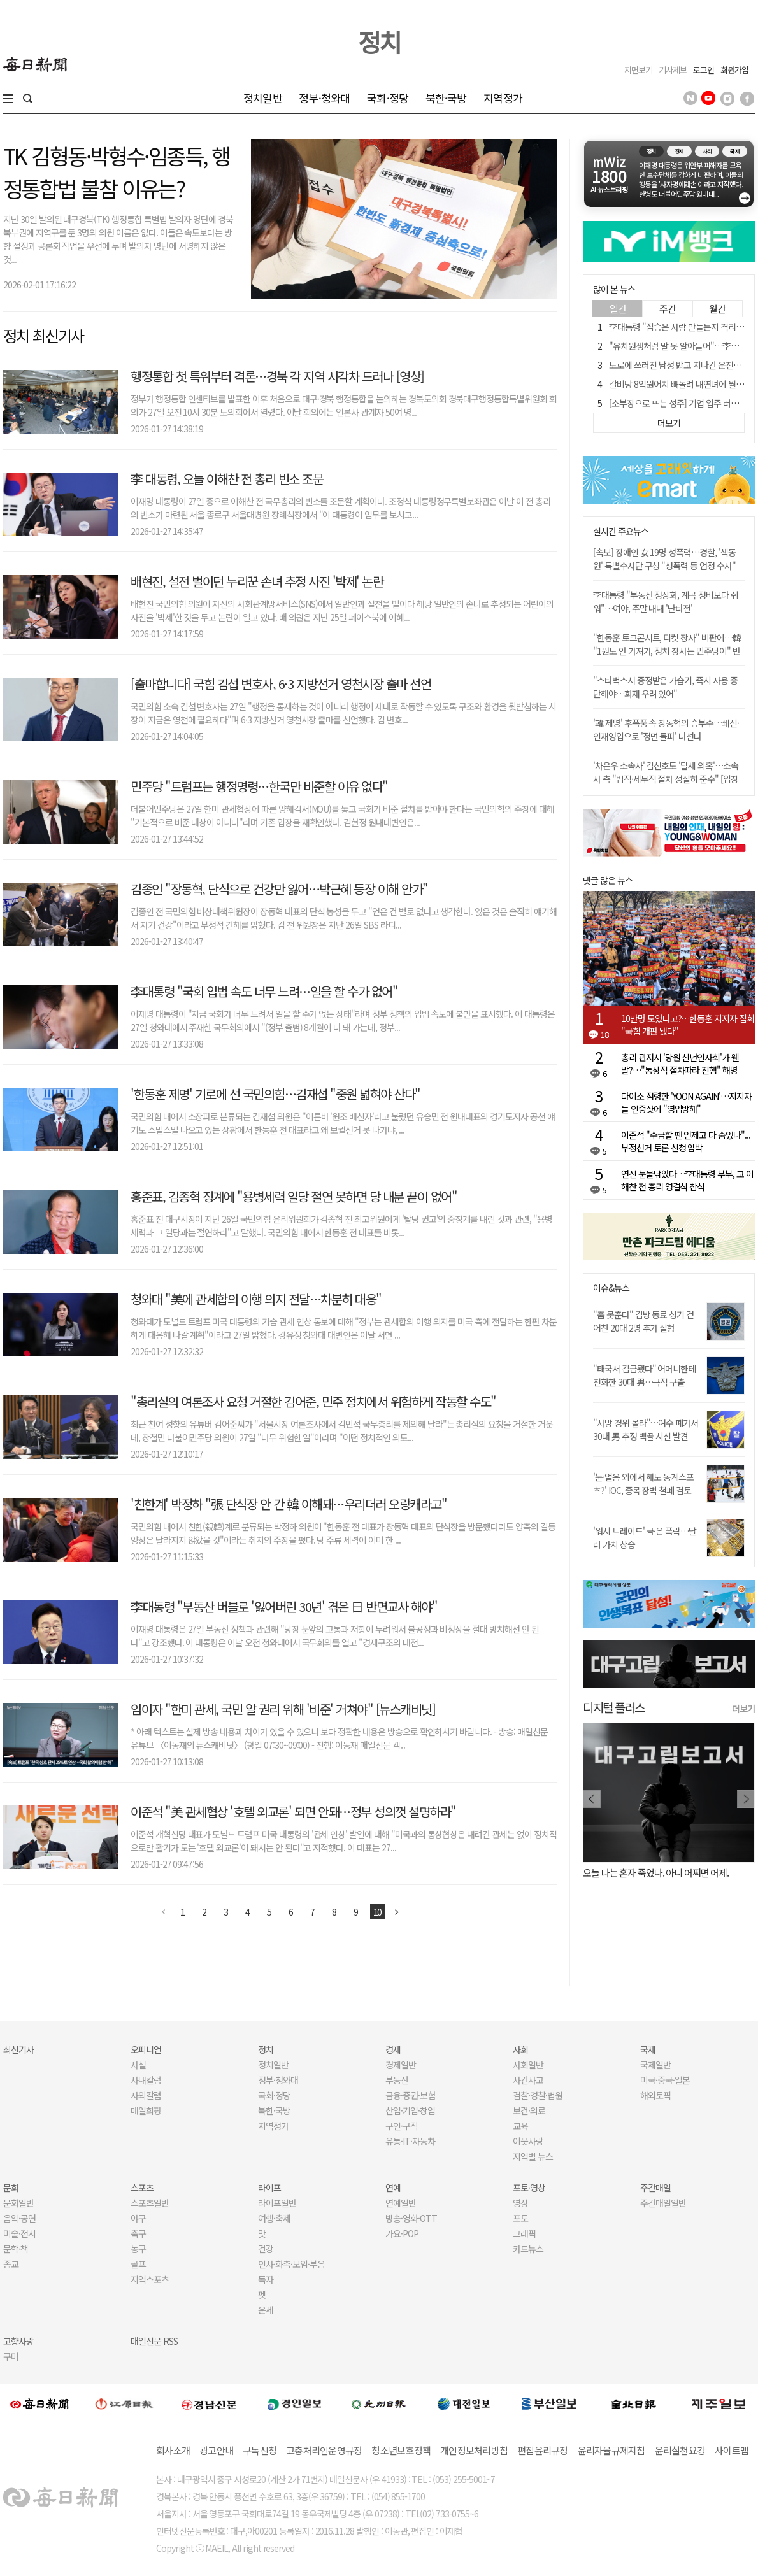 The width and height of the screenshot is (758, 2576). Describe the element at coordinates (10, 2187) in the screenshot. I see `문화` at that location.